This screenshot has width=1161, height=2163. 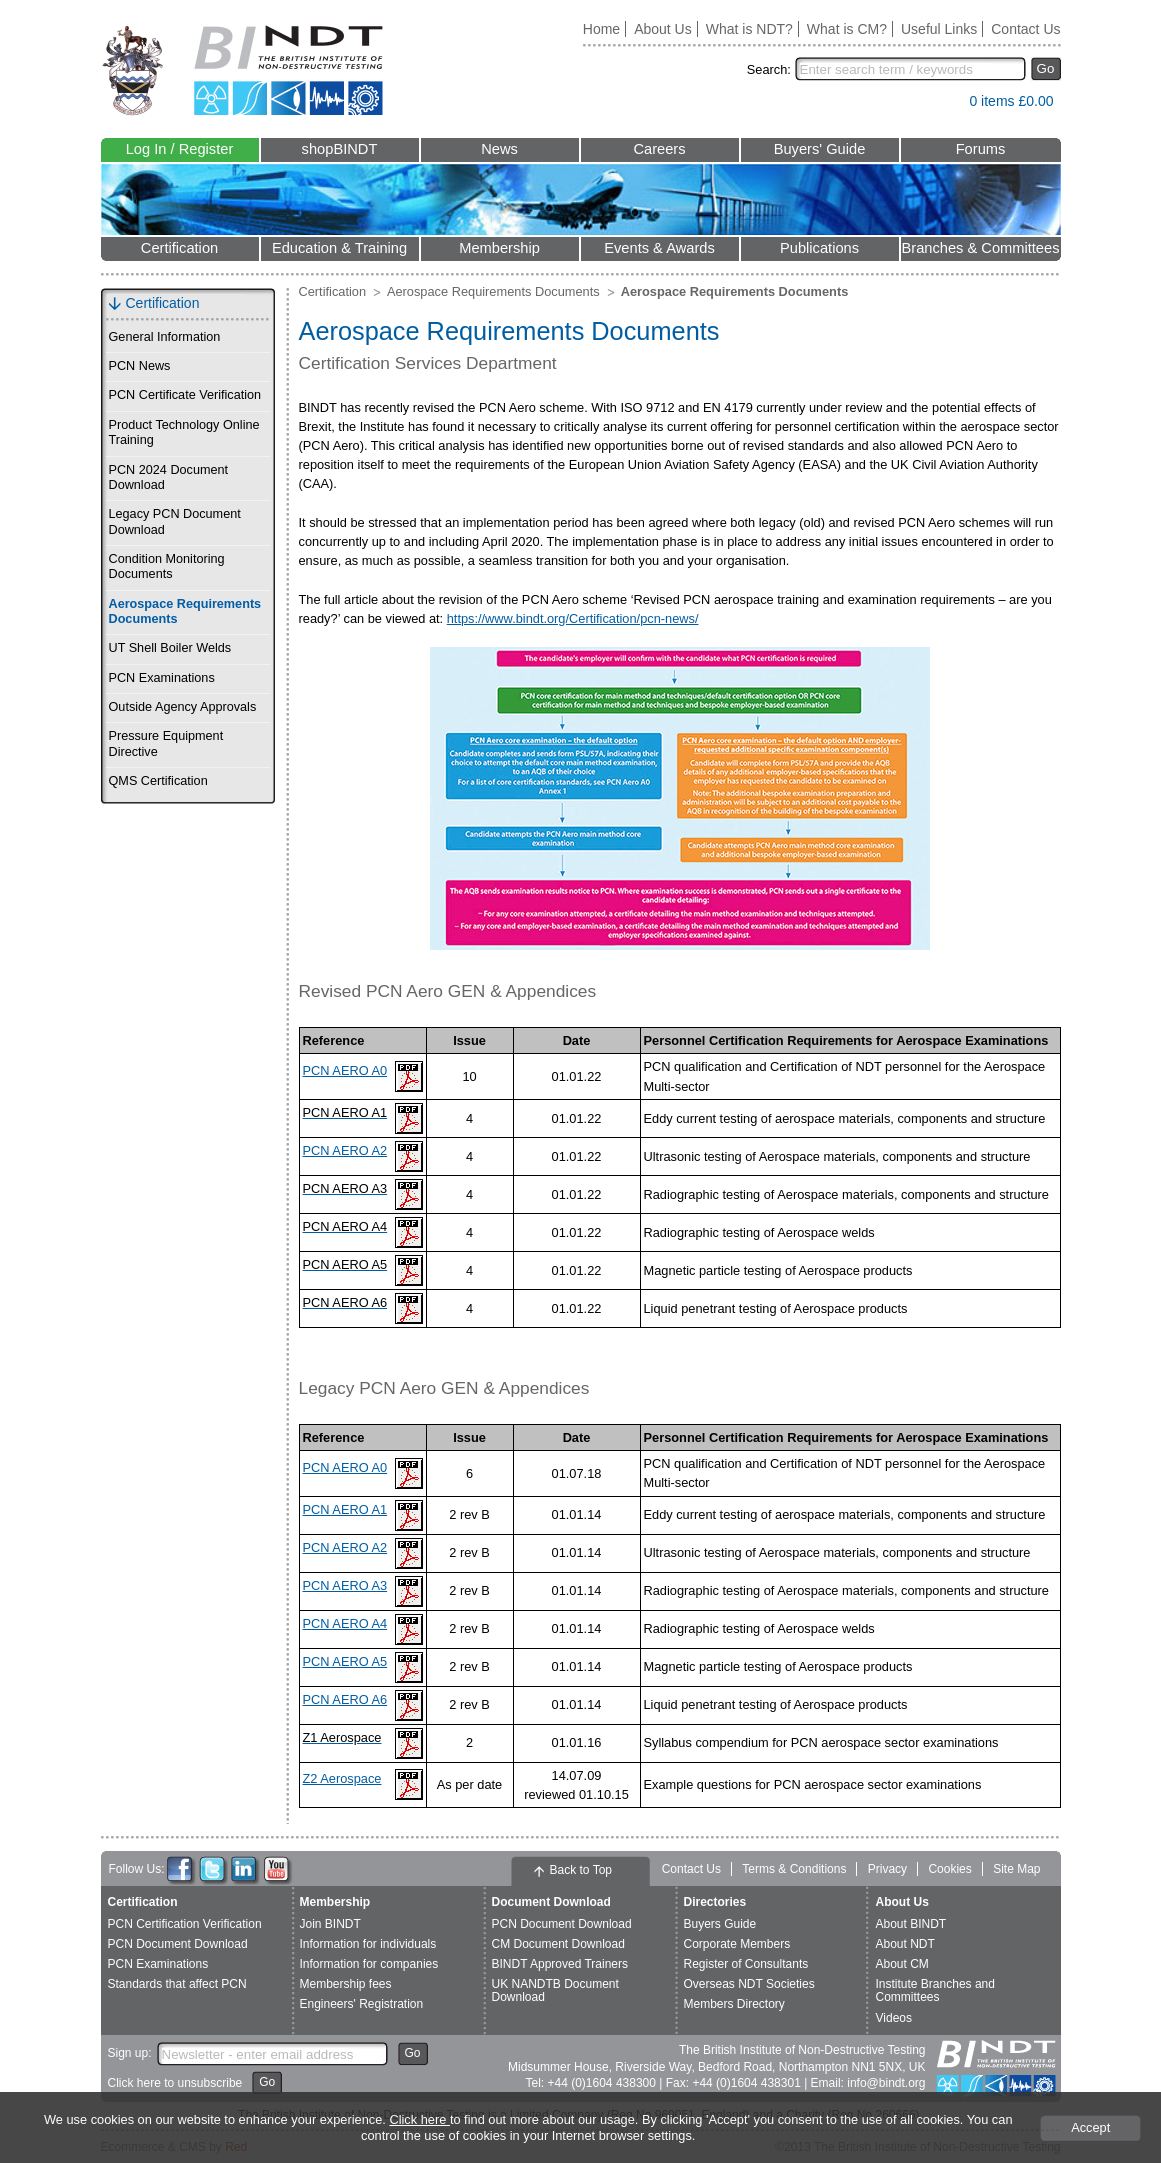 What do you see at coordinates (183, 707) in the screenshot?
I see `Outside Agency Approvals` at bounding box center [183, 707].